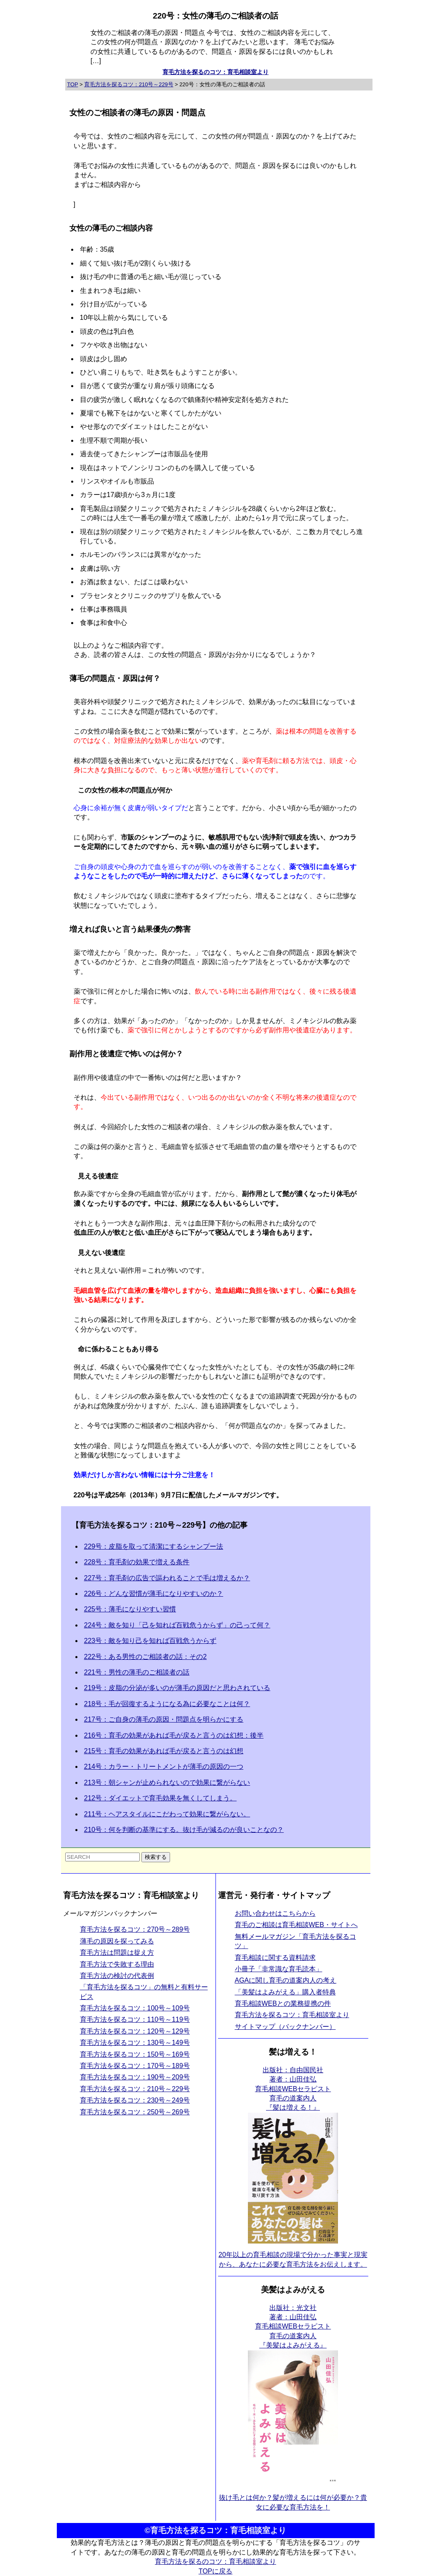 The height and width of the screenshot is (2576, 431). Describe the element at coordinates (137, 1562) in the screenshot. I see `228号：育毛剤の効果で増える条件` at that location.